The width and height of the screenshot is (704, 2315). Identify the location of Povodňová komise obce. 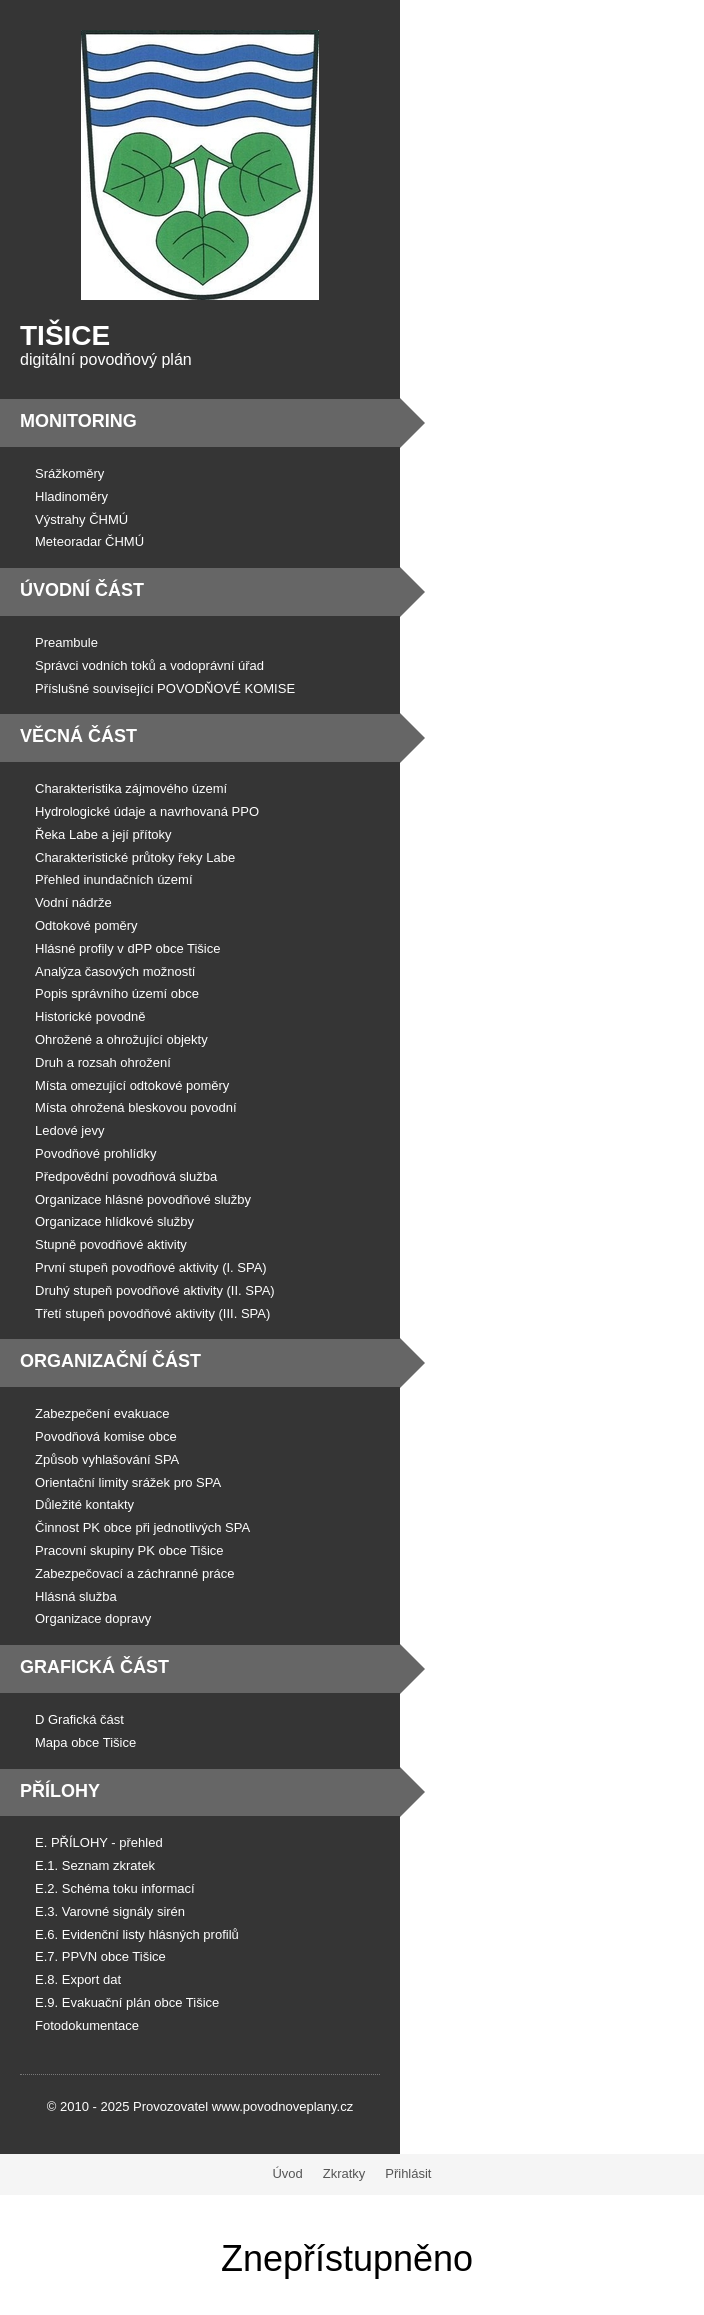
(106, 1436).